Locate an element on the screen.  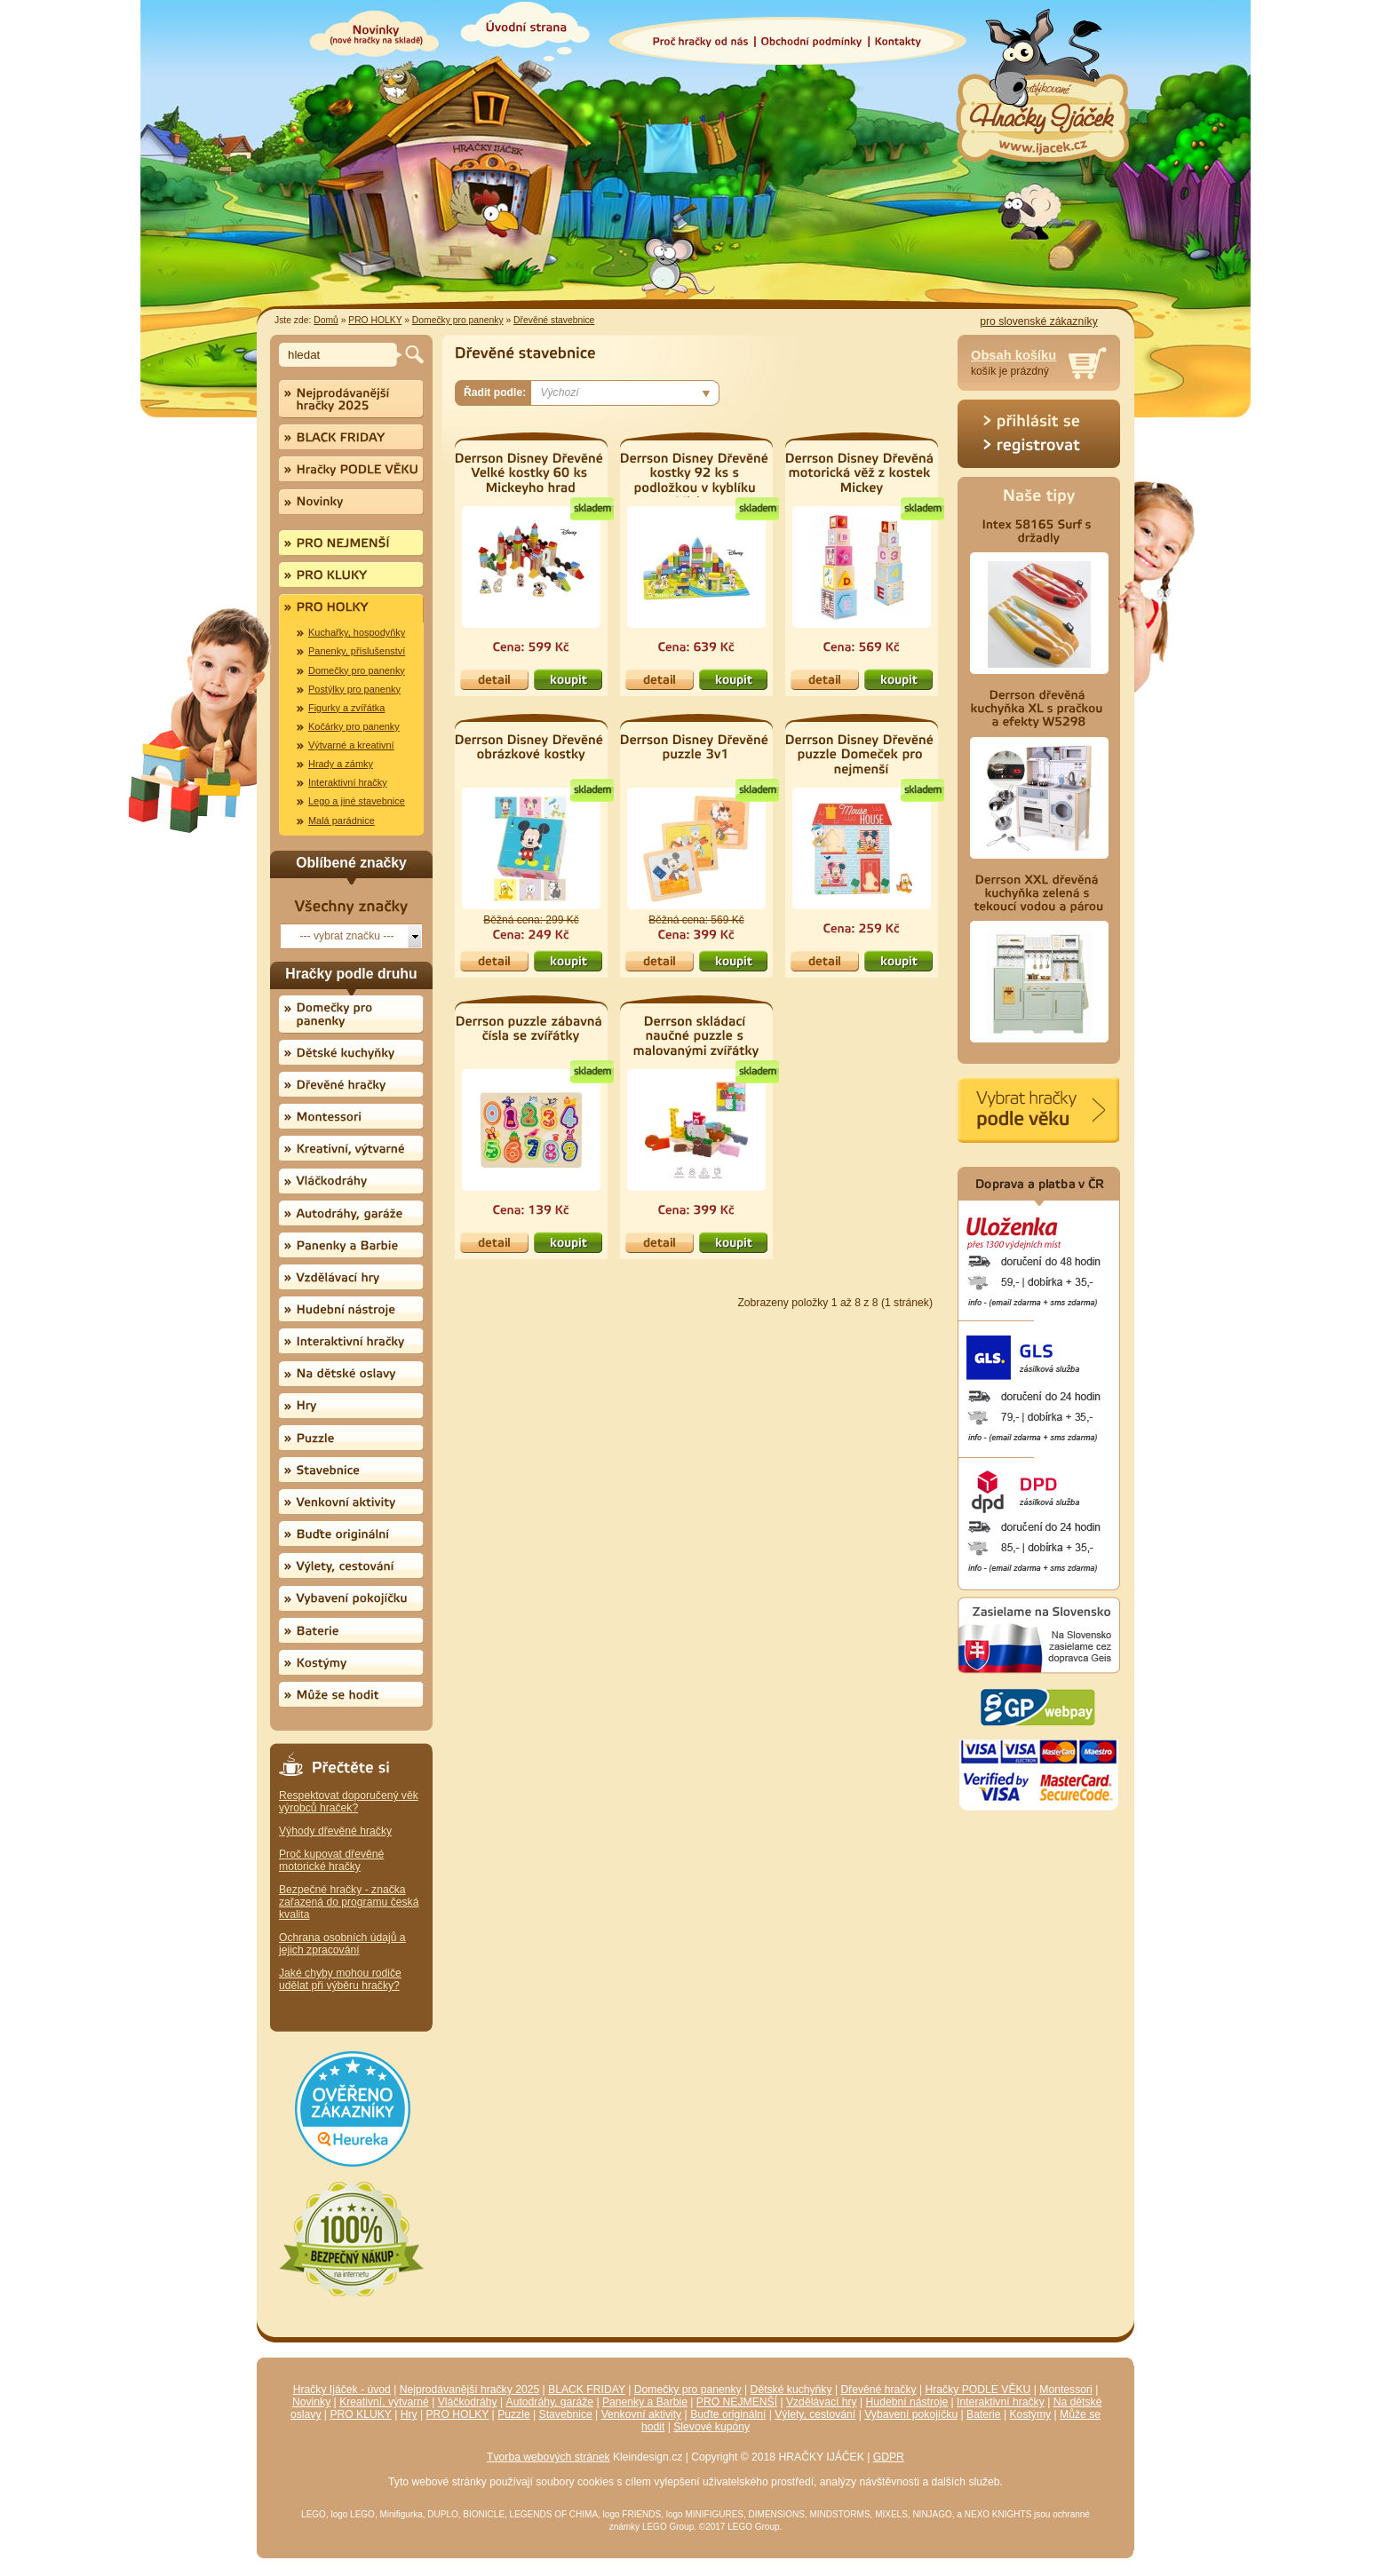
Slevové kupóny is located at coordinates (711, 2427).